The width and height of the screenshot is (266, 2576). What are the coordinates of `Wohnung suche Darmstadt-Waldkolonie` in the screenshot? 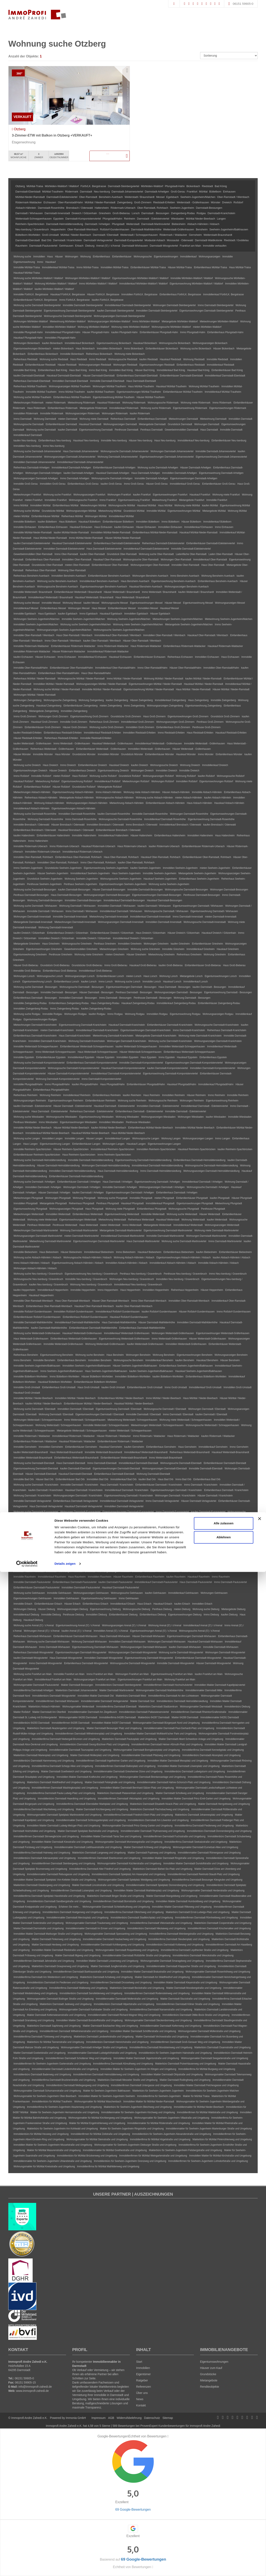 It's located at (35, 1549).